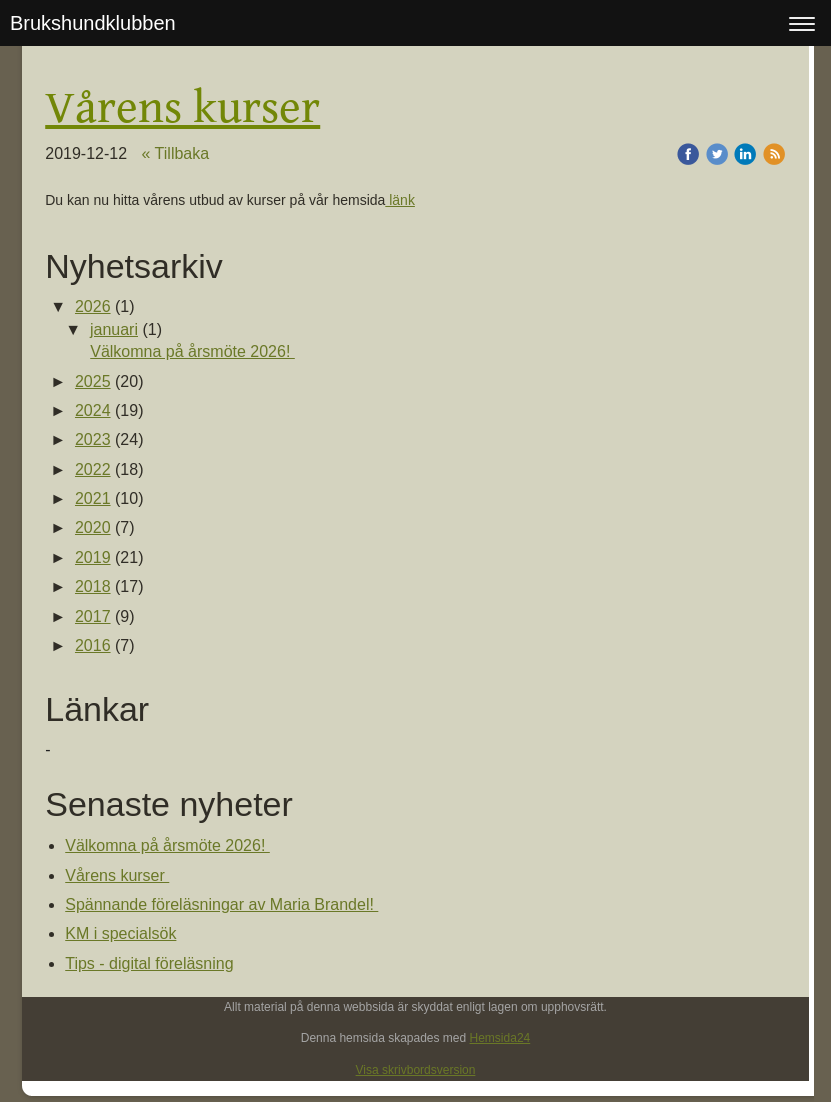  What do you see at coordinates (93, 381) in the screenshot?
I see `2025` at bounding box center [93, 381].